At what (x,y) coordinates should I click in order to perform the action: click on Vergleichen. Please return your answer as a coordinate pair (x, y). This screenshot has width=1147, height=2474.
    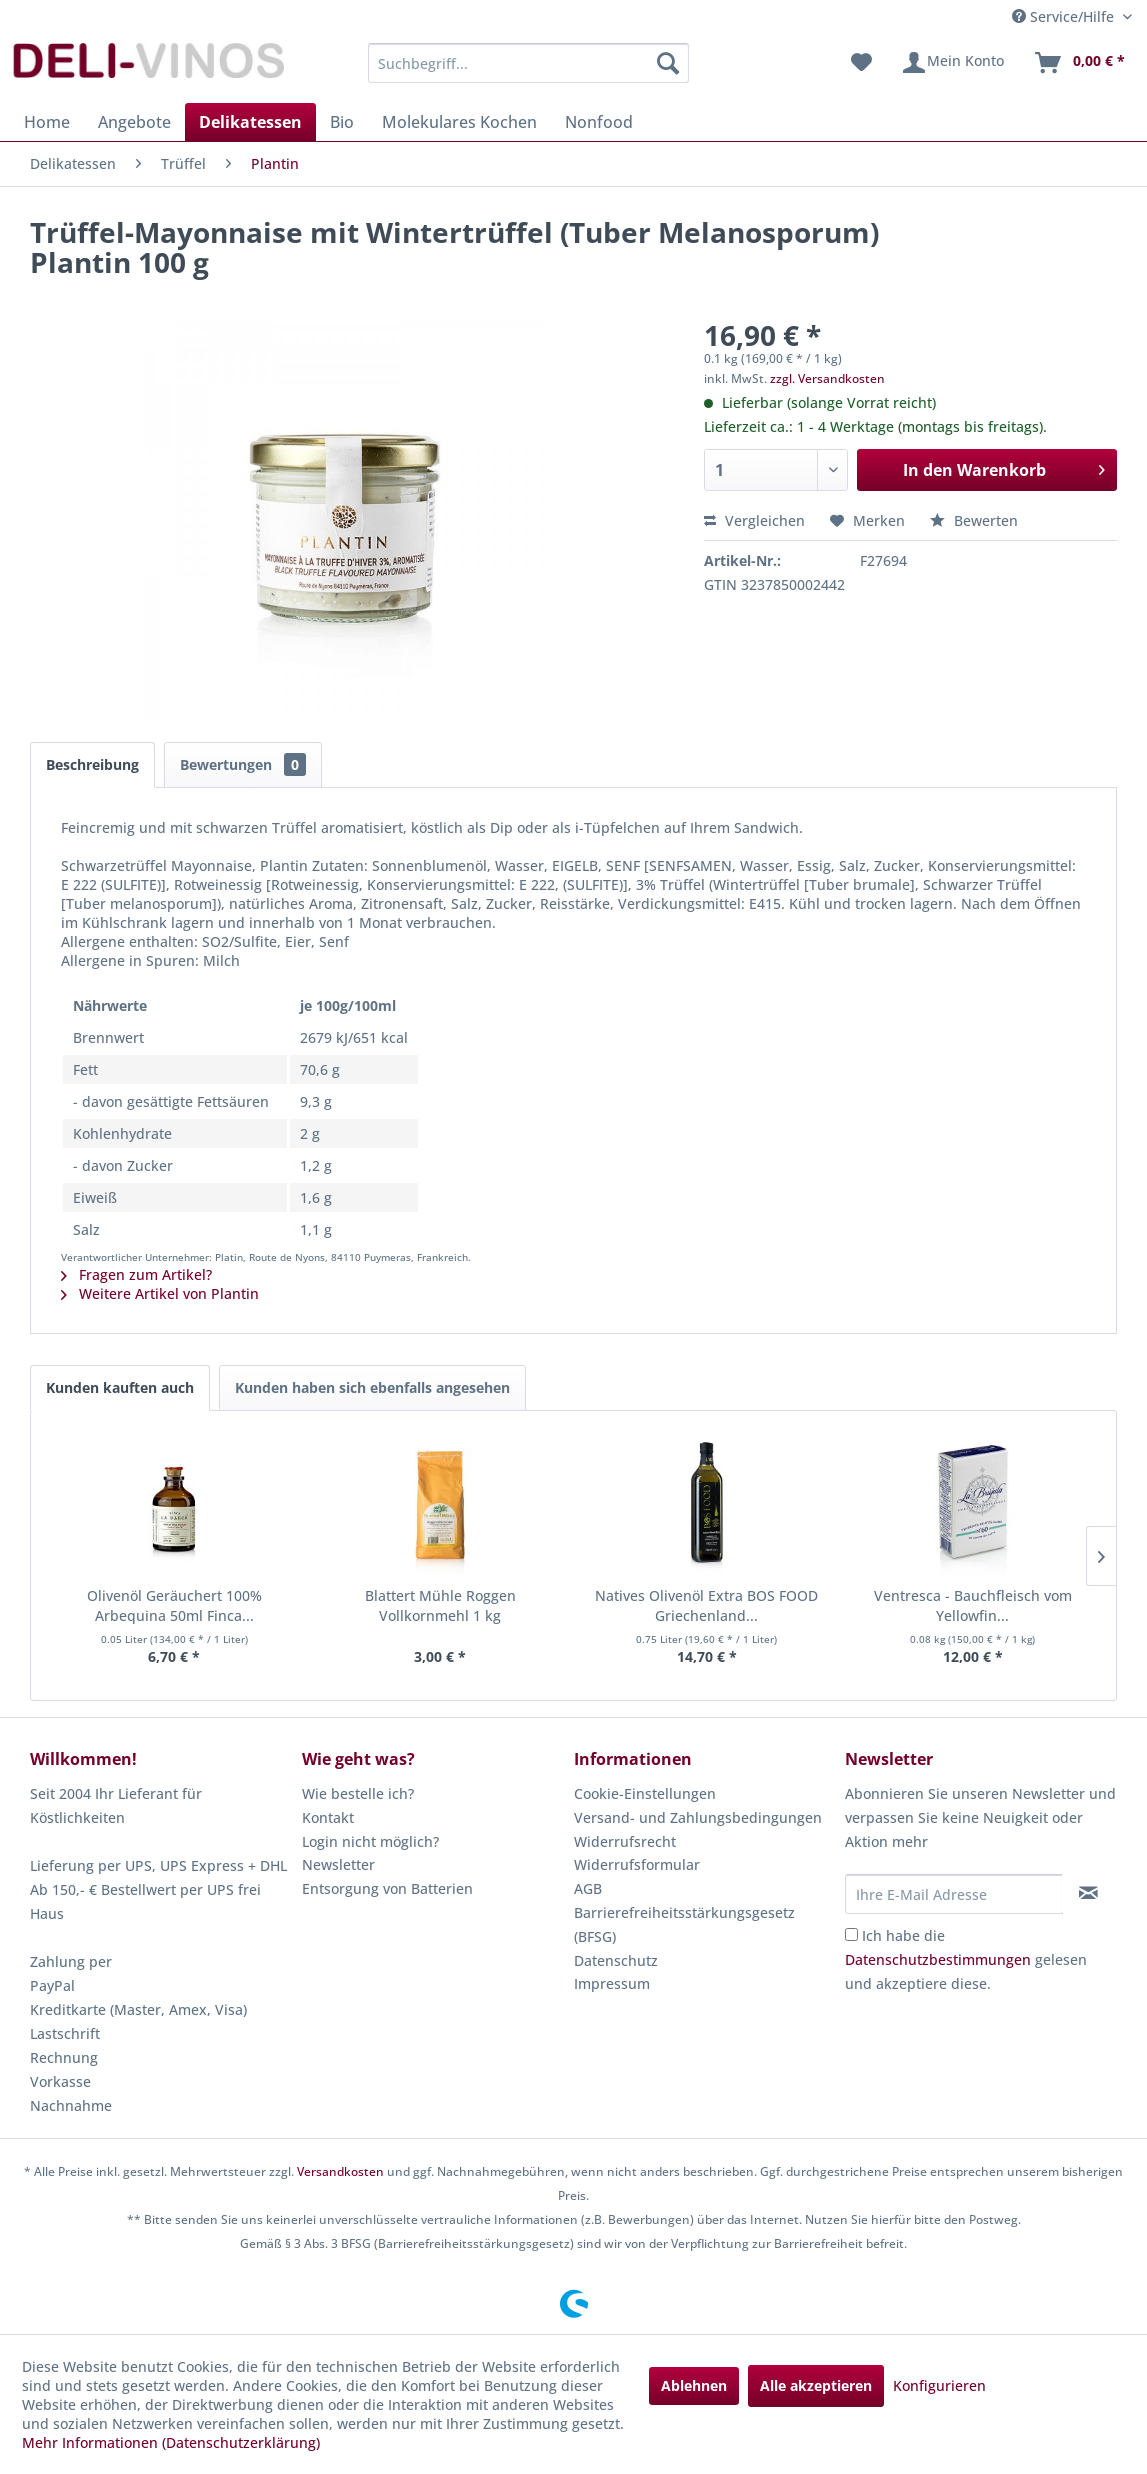
    Looking at the image, I should click on (754, 520).